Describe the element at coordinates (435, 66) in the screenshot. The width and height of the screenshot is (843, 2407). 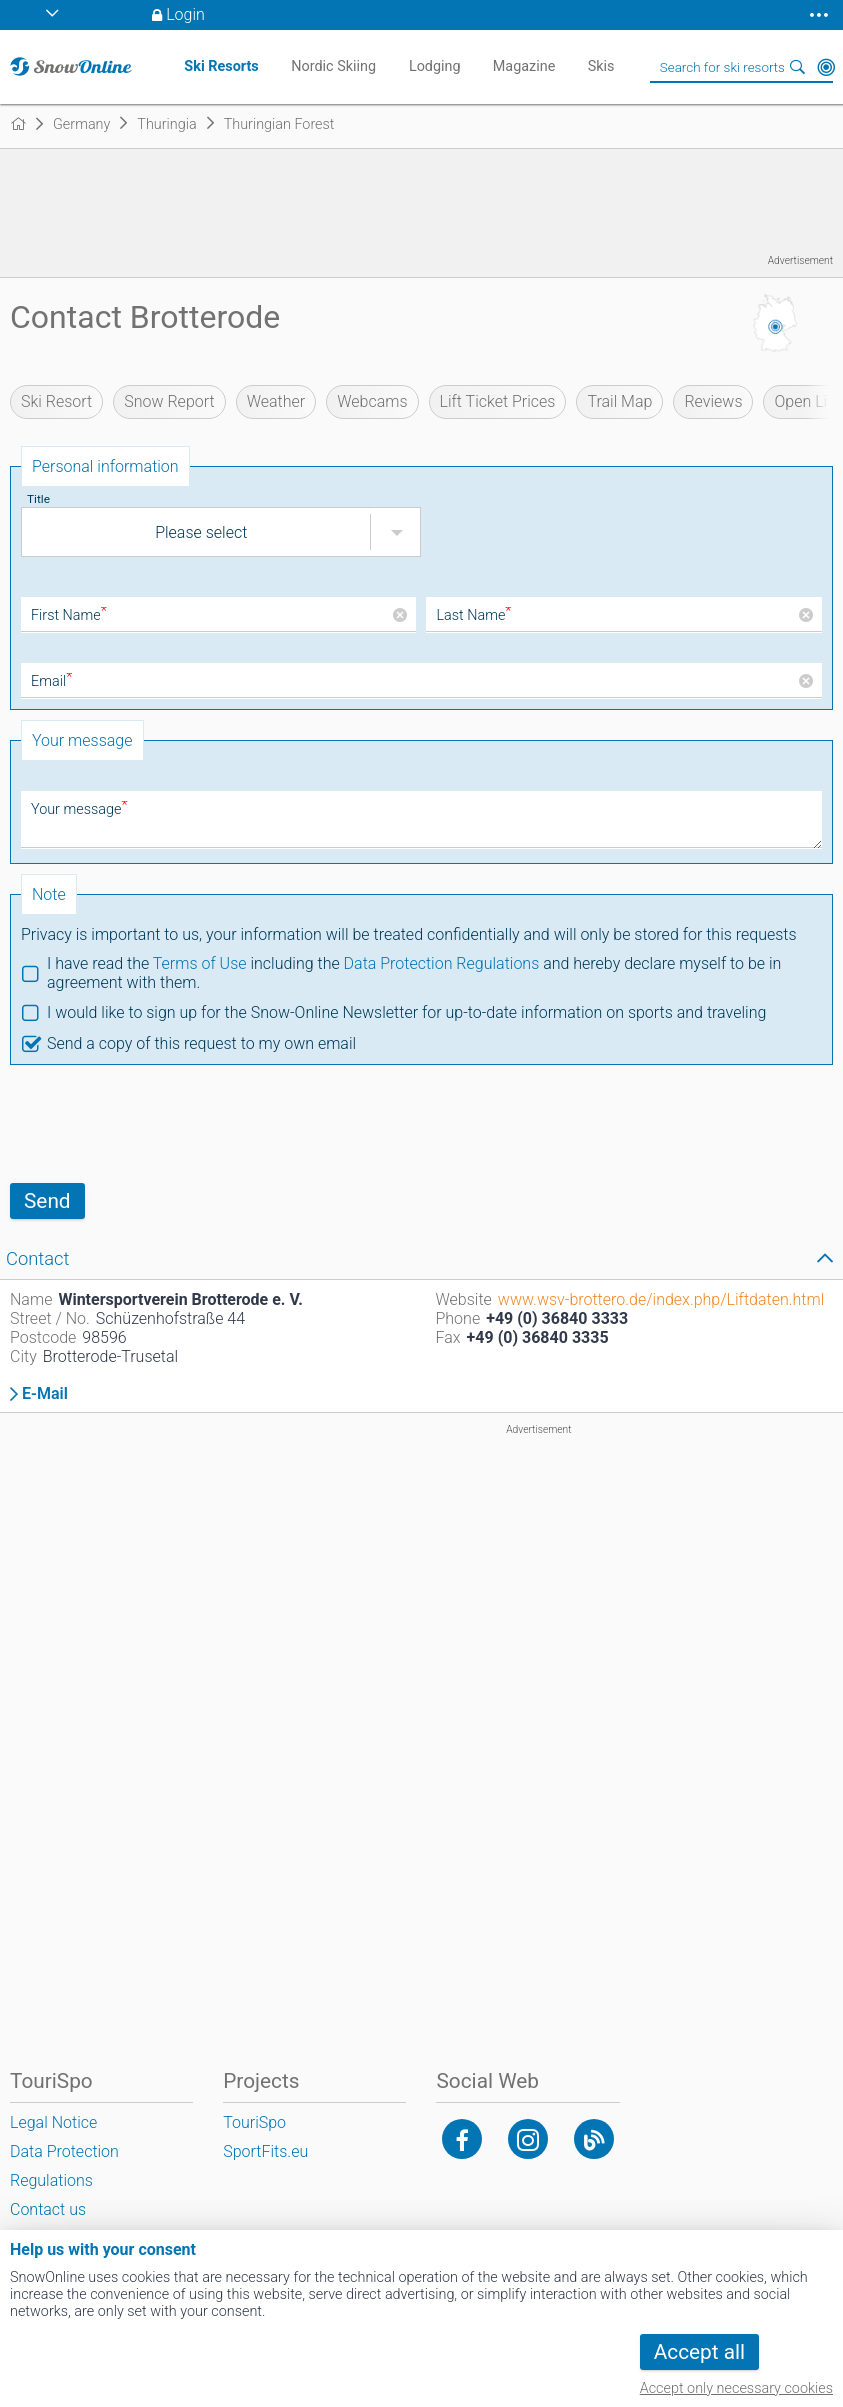
I see `Lodging` at that location.